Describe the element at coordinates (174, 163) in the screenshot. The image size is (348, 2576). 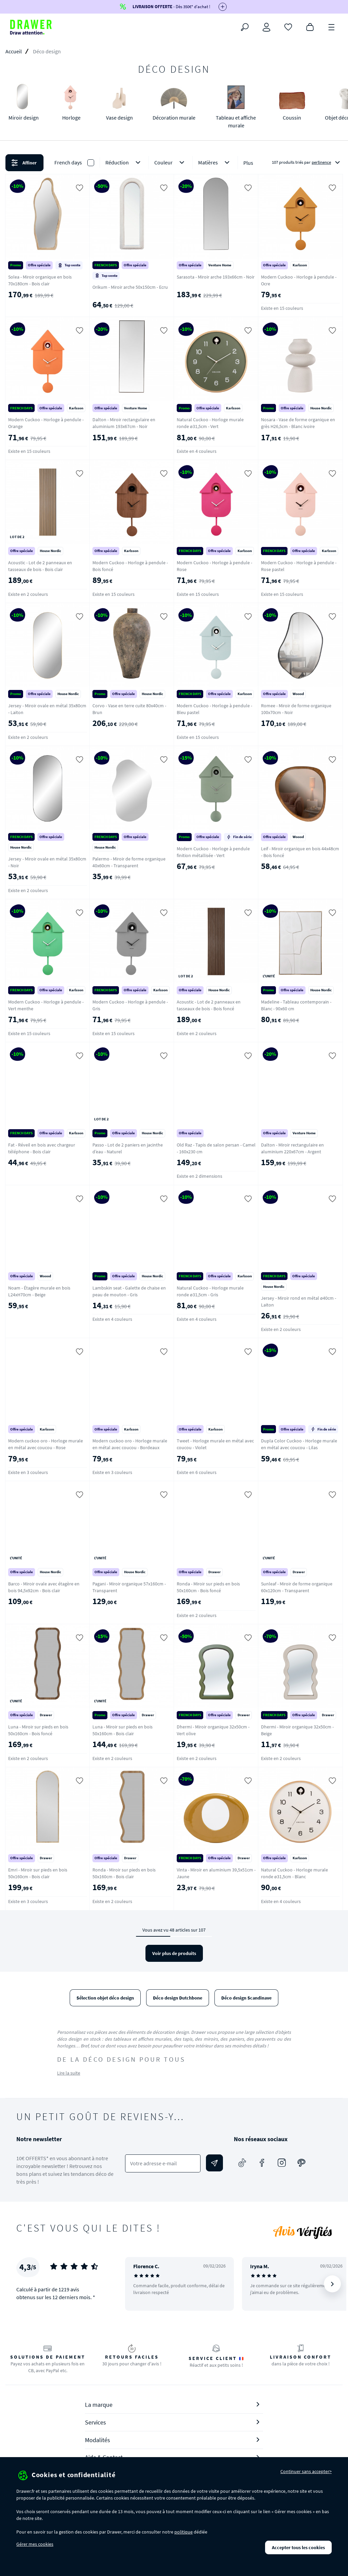
I see `[button]` at that location.